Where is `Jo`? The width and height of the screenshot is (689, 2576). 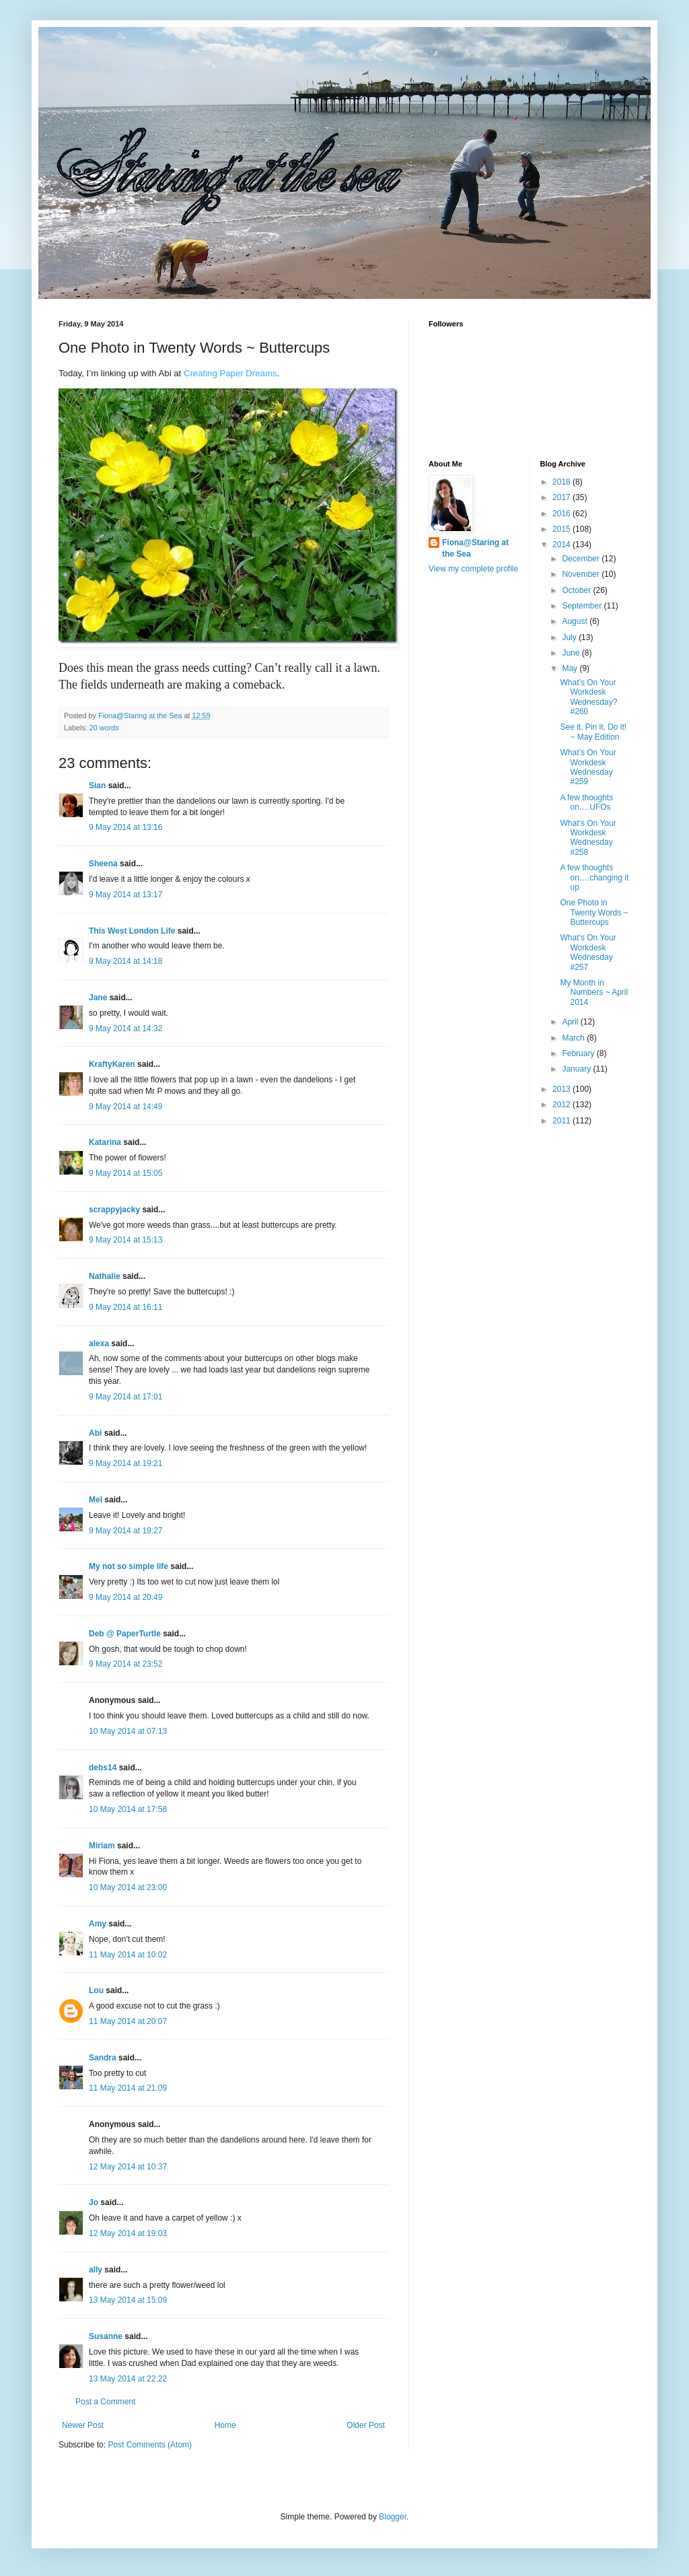
Jo is located at coordinates (93, 2202).